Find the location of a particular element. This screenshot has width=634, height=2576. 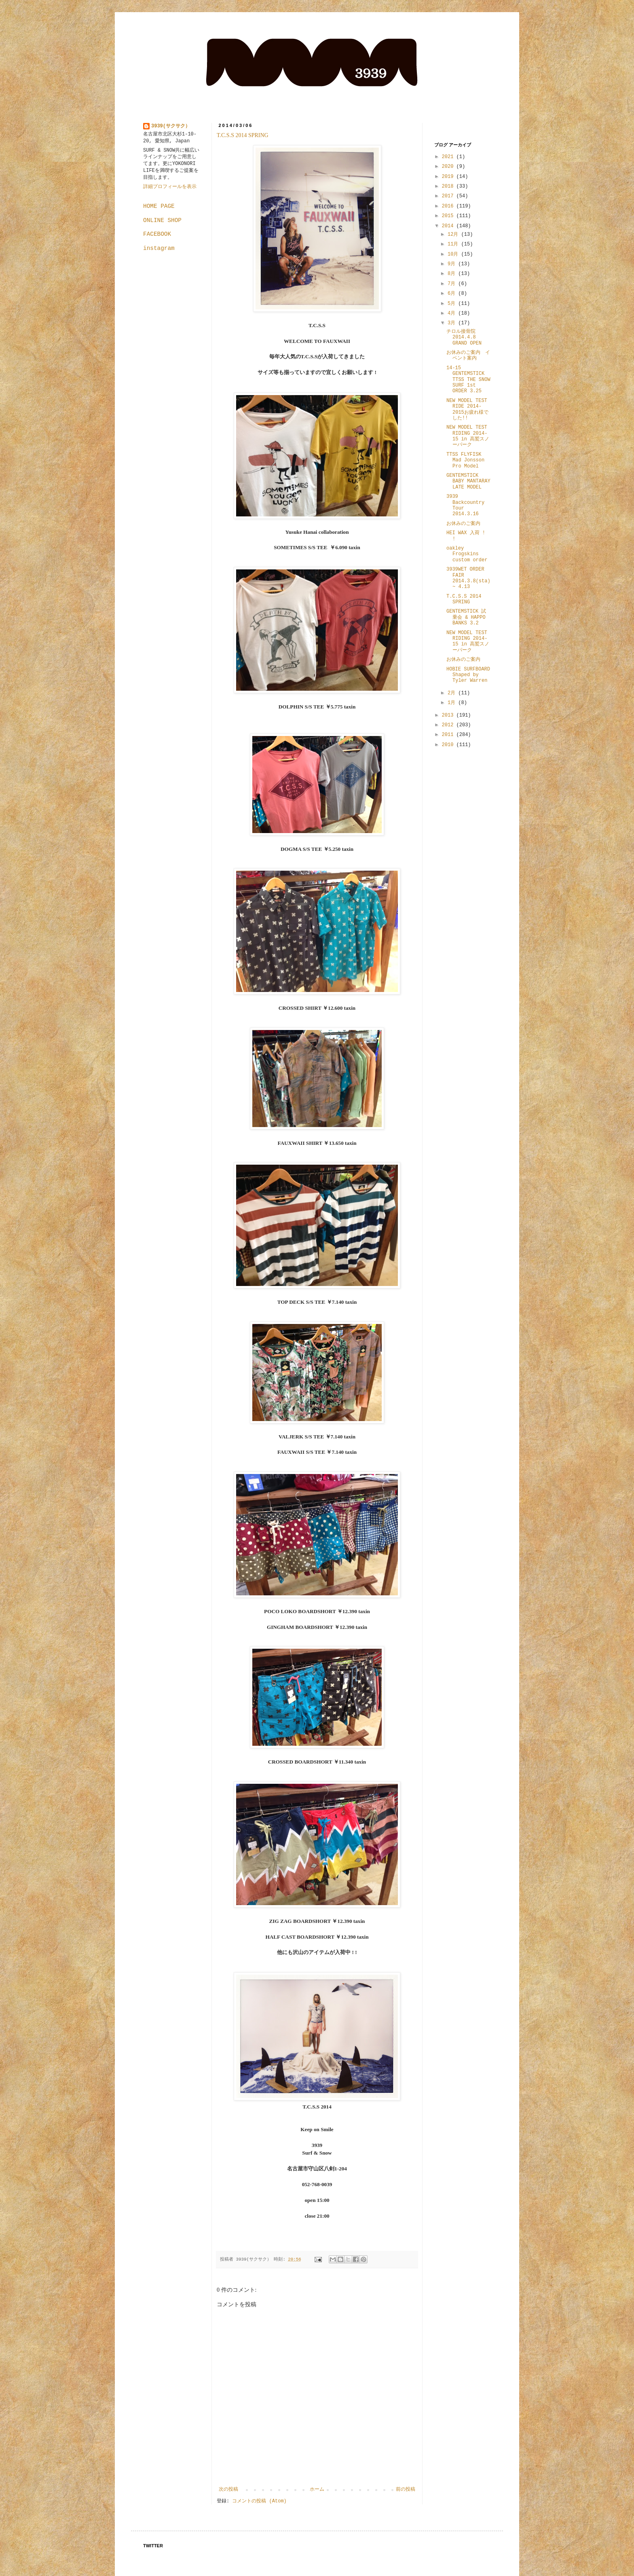

2月 is located at coordinates (453, 693).